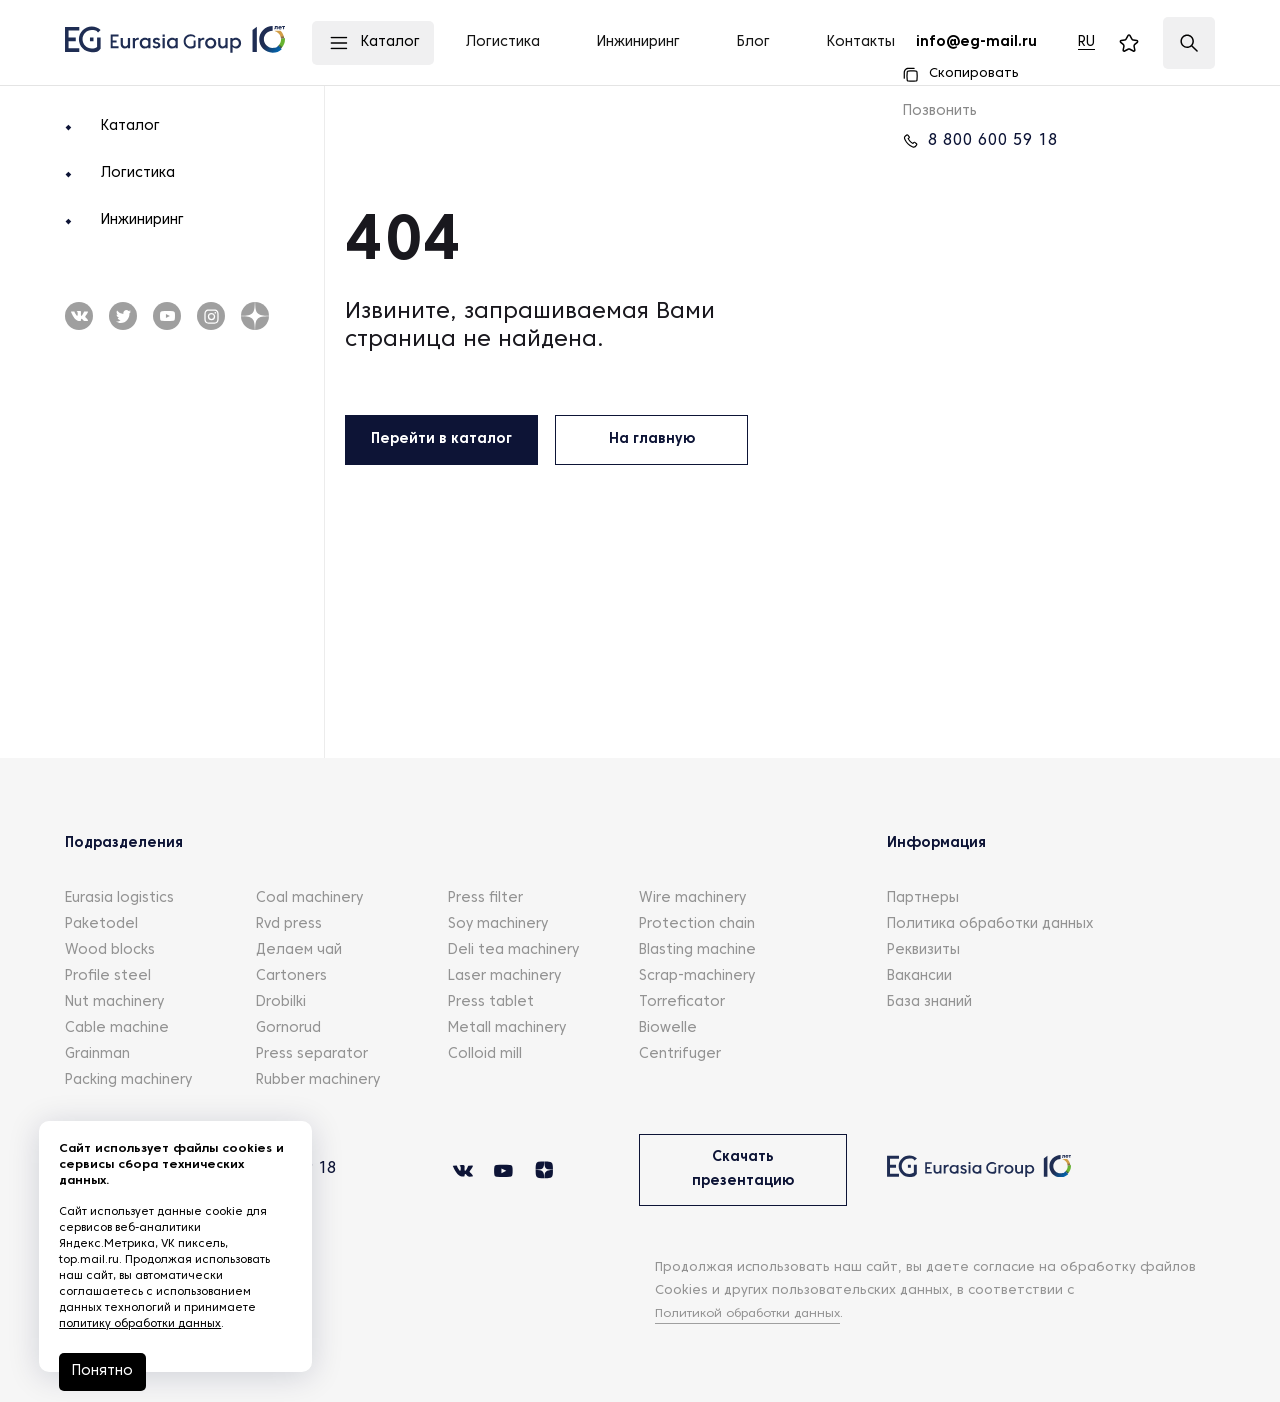 The image size is (1280, 1402). What do you see at coordinates (110, 950) in the screenshot?
I see `Wood blocks` at bounding box center [110, 950].